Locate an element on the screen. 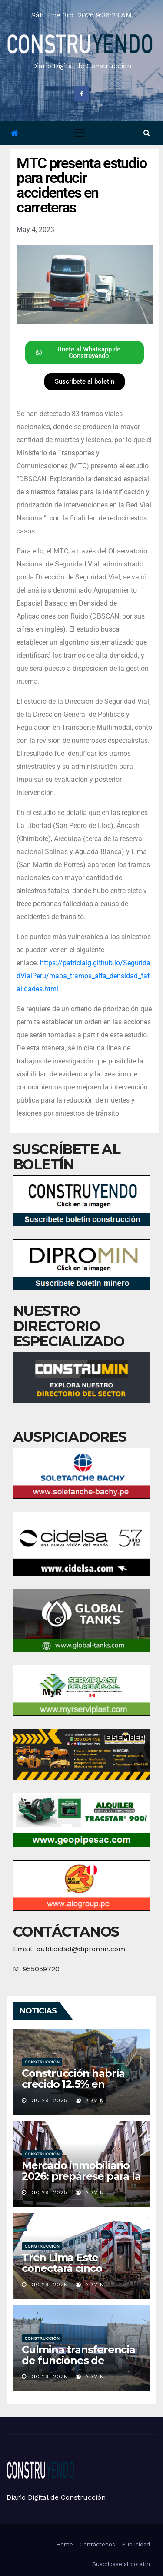 This screenshot has width=163, height=2576. Contáctenos is located at coordinates (97, 2544).